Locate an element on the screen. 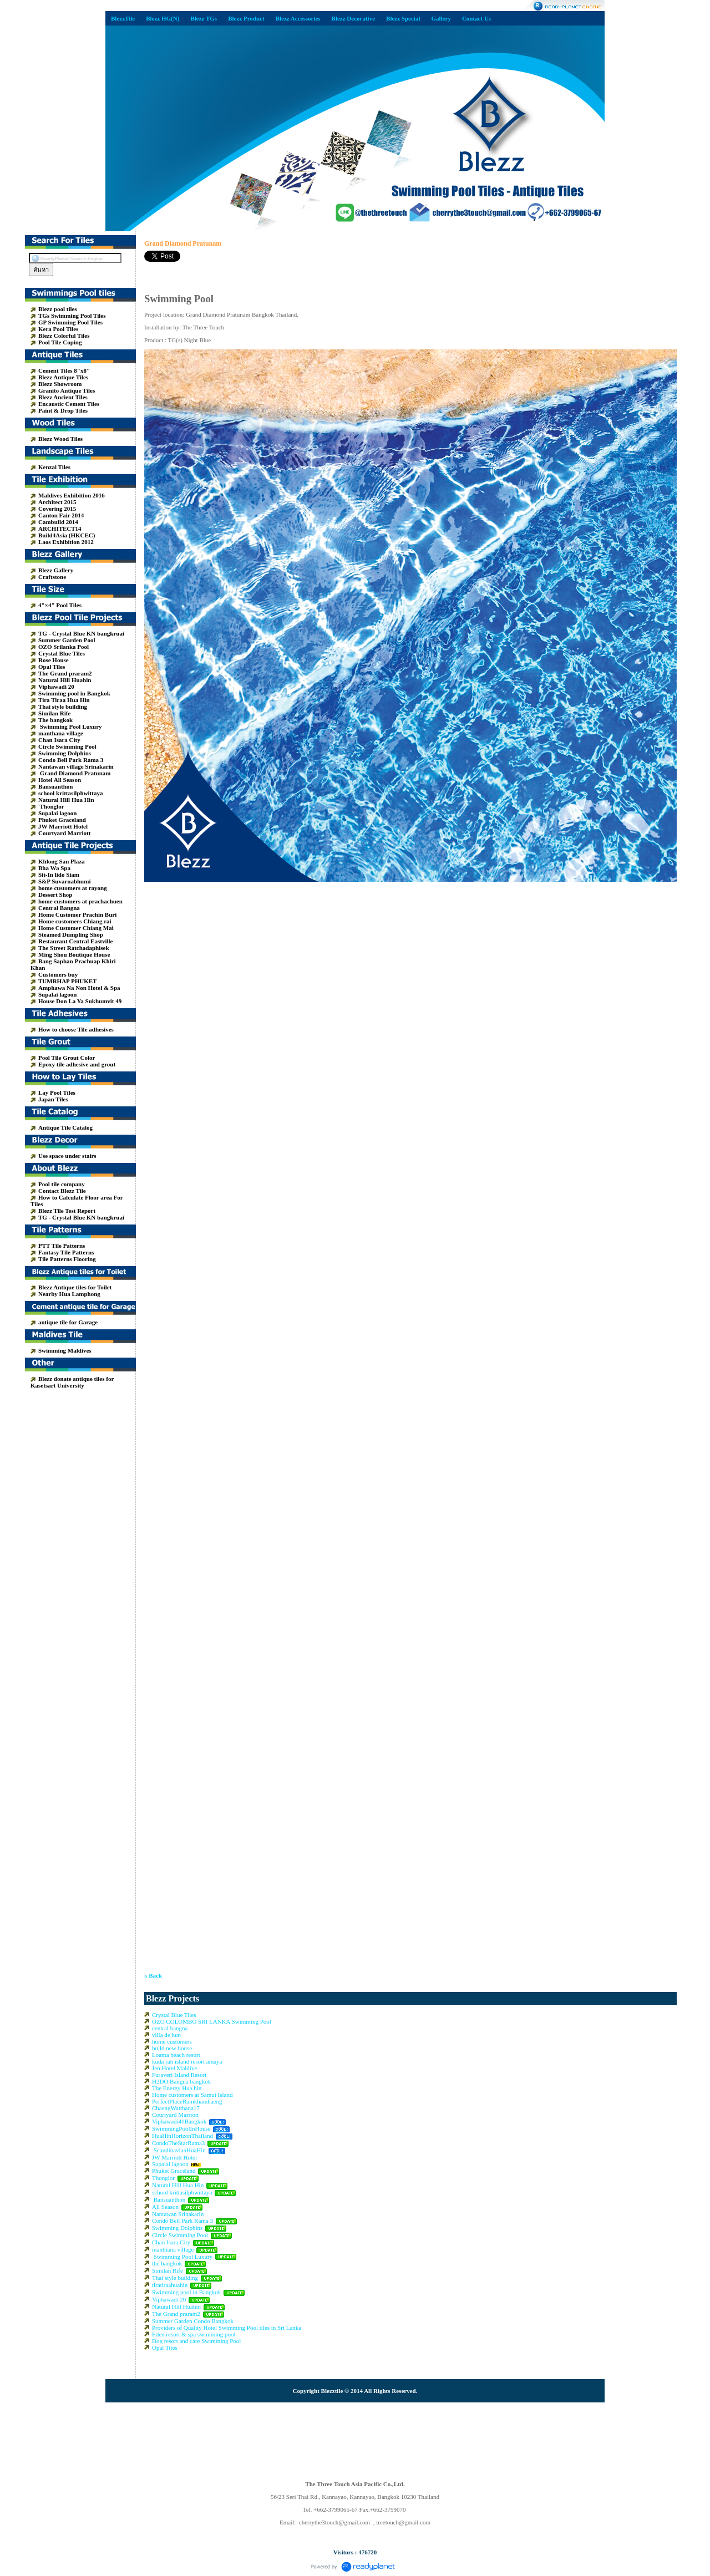  Viphawadi41Bangkok is located at coordinates (180, 2121).